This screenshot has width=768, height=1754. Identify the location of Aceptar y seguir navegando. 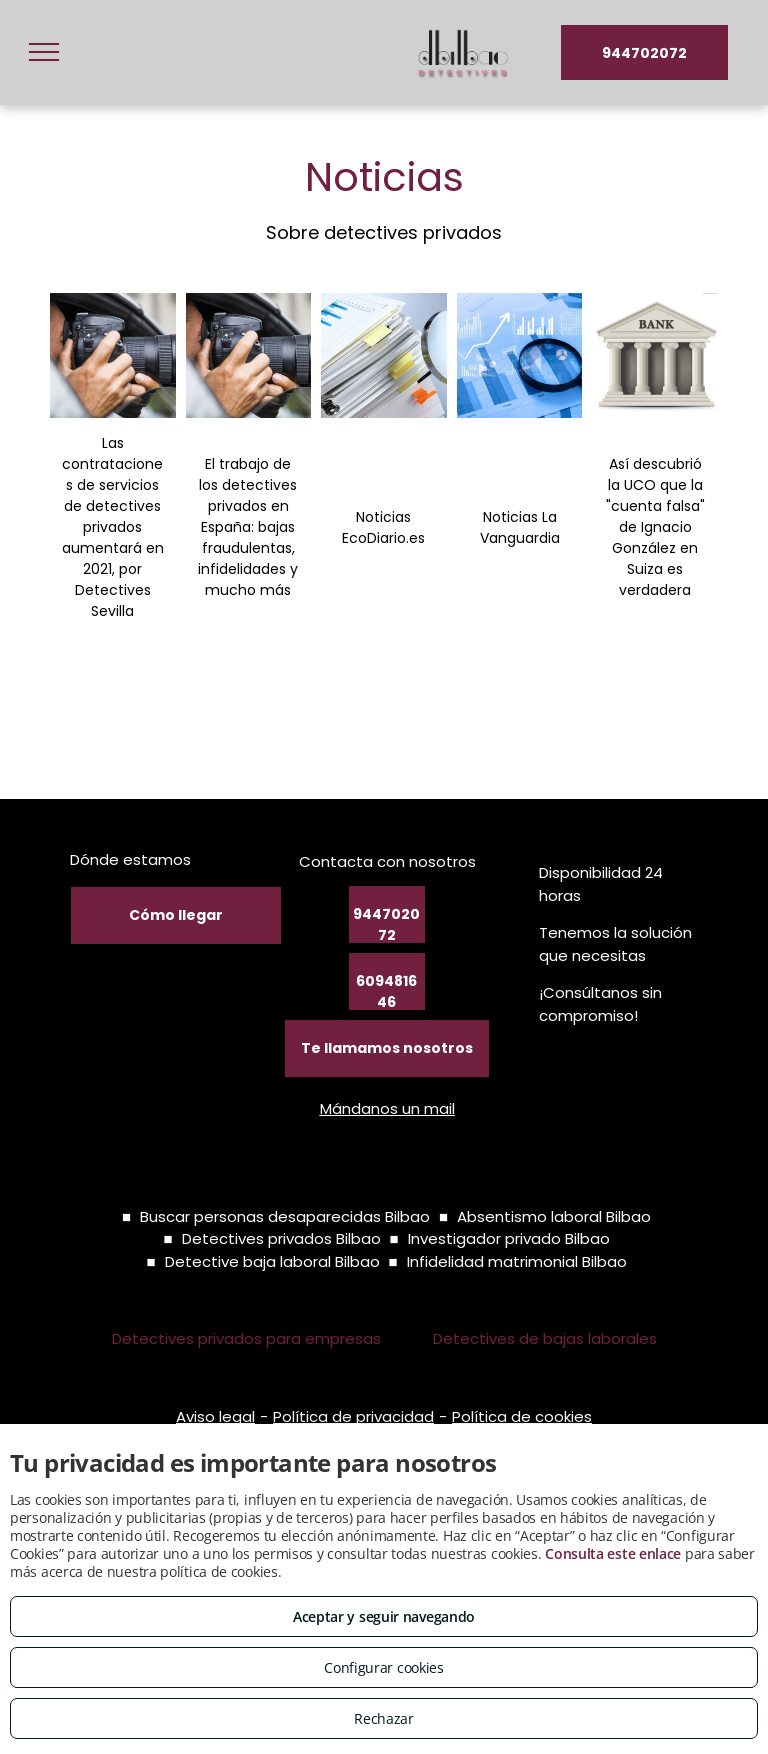
(384, 1616).